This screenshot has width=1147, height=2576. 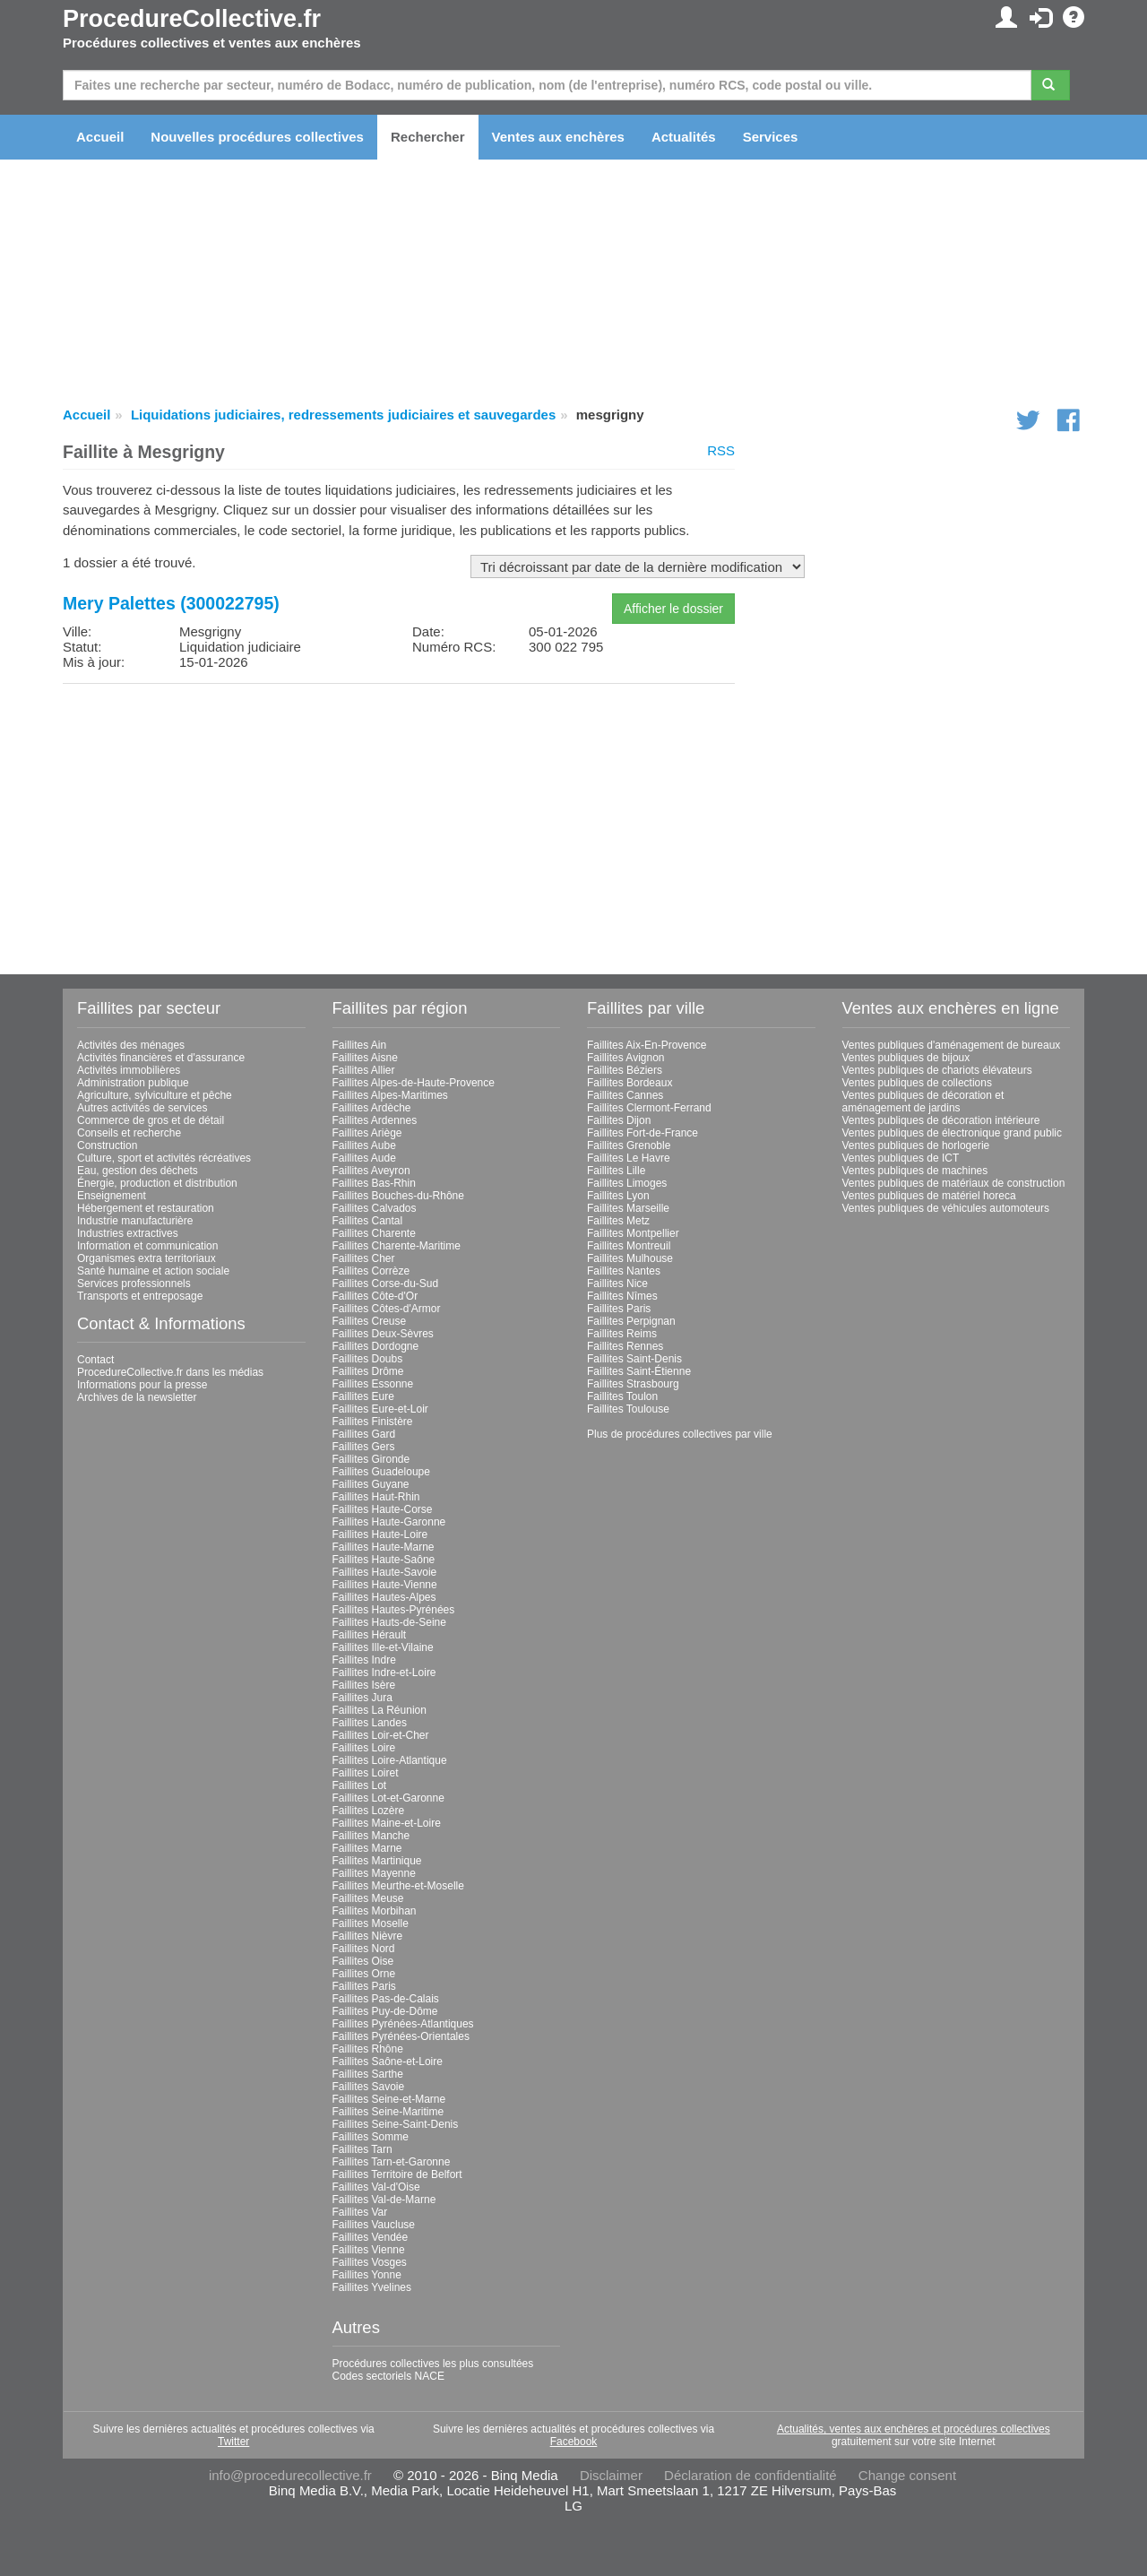 I want to click on Enseignement, so click(x=111, y=1195).